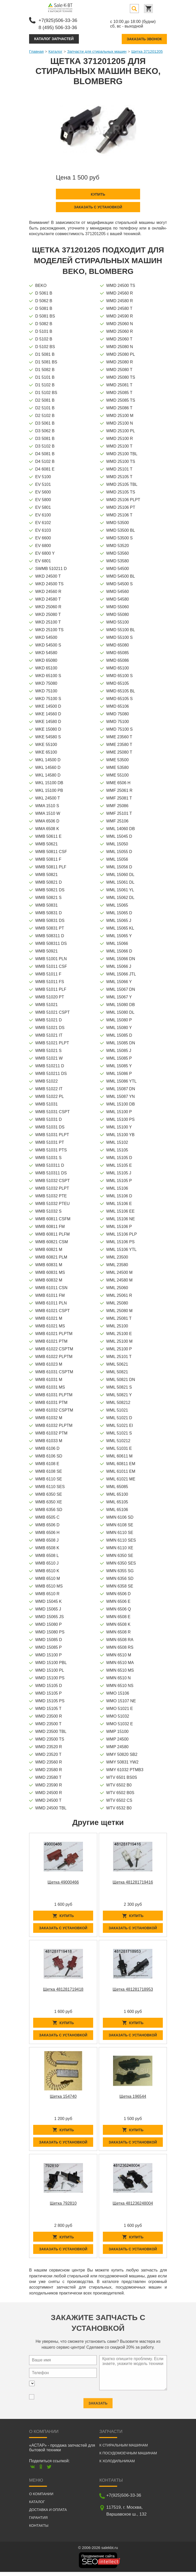  Describe the element at coordinates (38, 2522) in the screenshot. I see `Гарантия` at that location.